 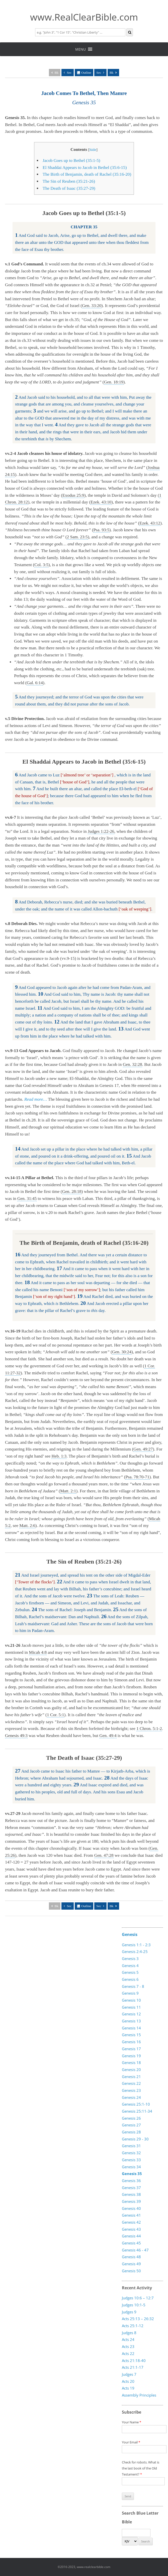 I want to click on Genesis 41, so click(x=131, y=2215).